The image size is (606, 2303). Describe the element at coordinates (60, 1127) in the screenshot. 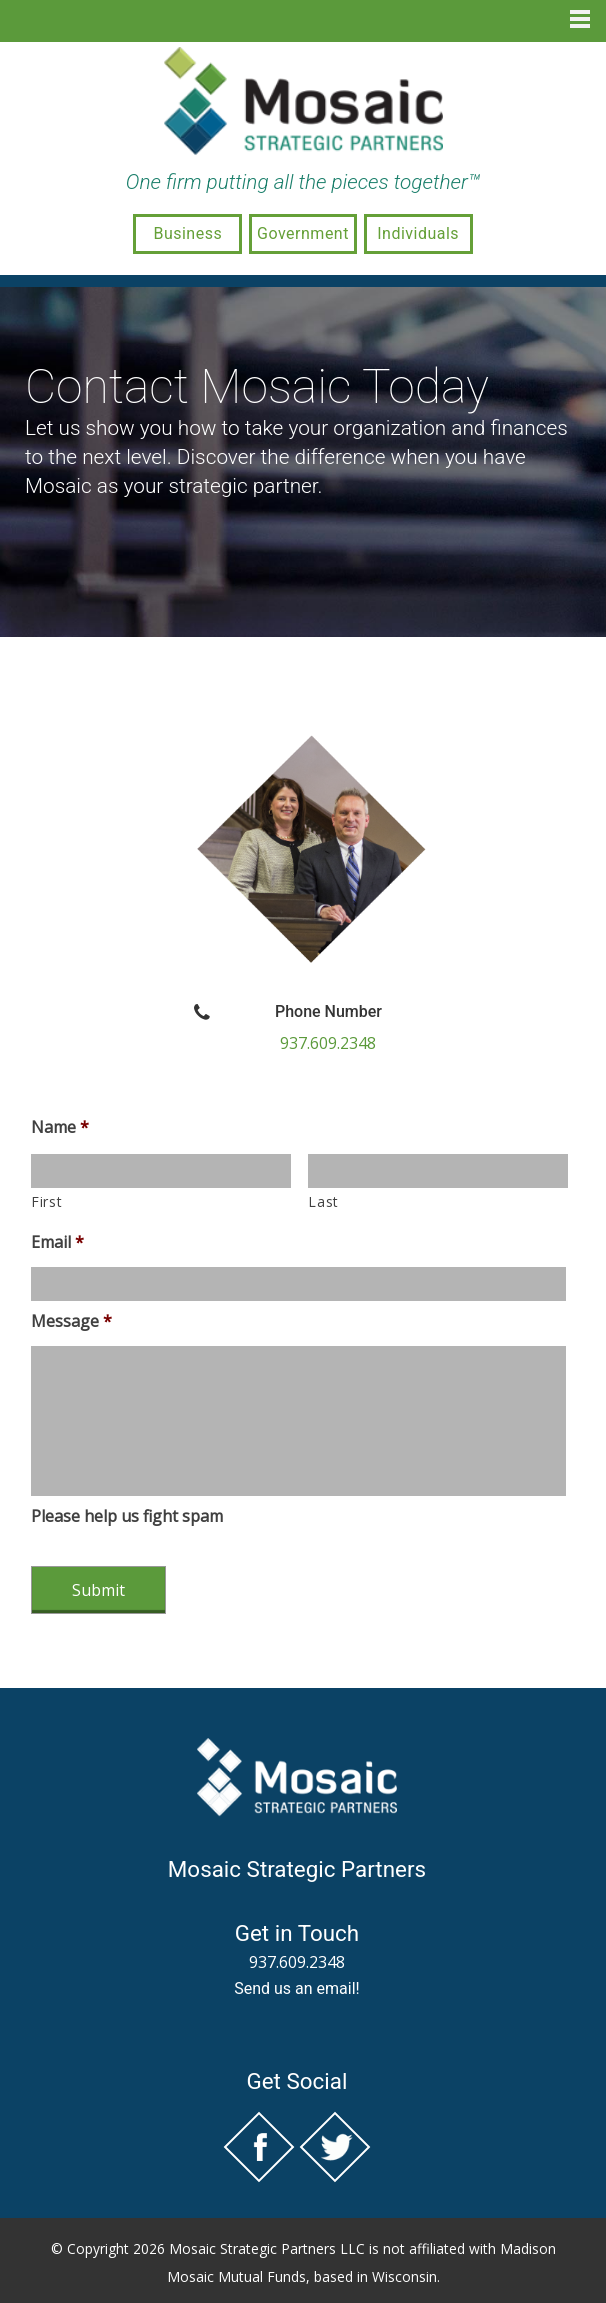

I see `Name` at that location.